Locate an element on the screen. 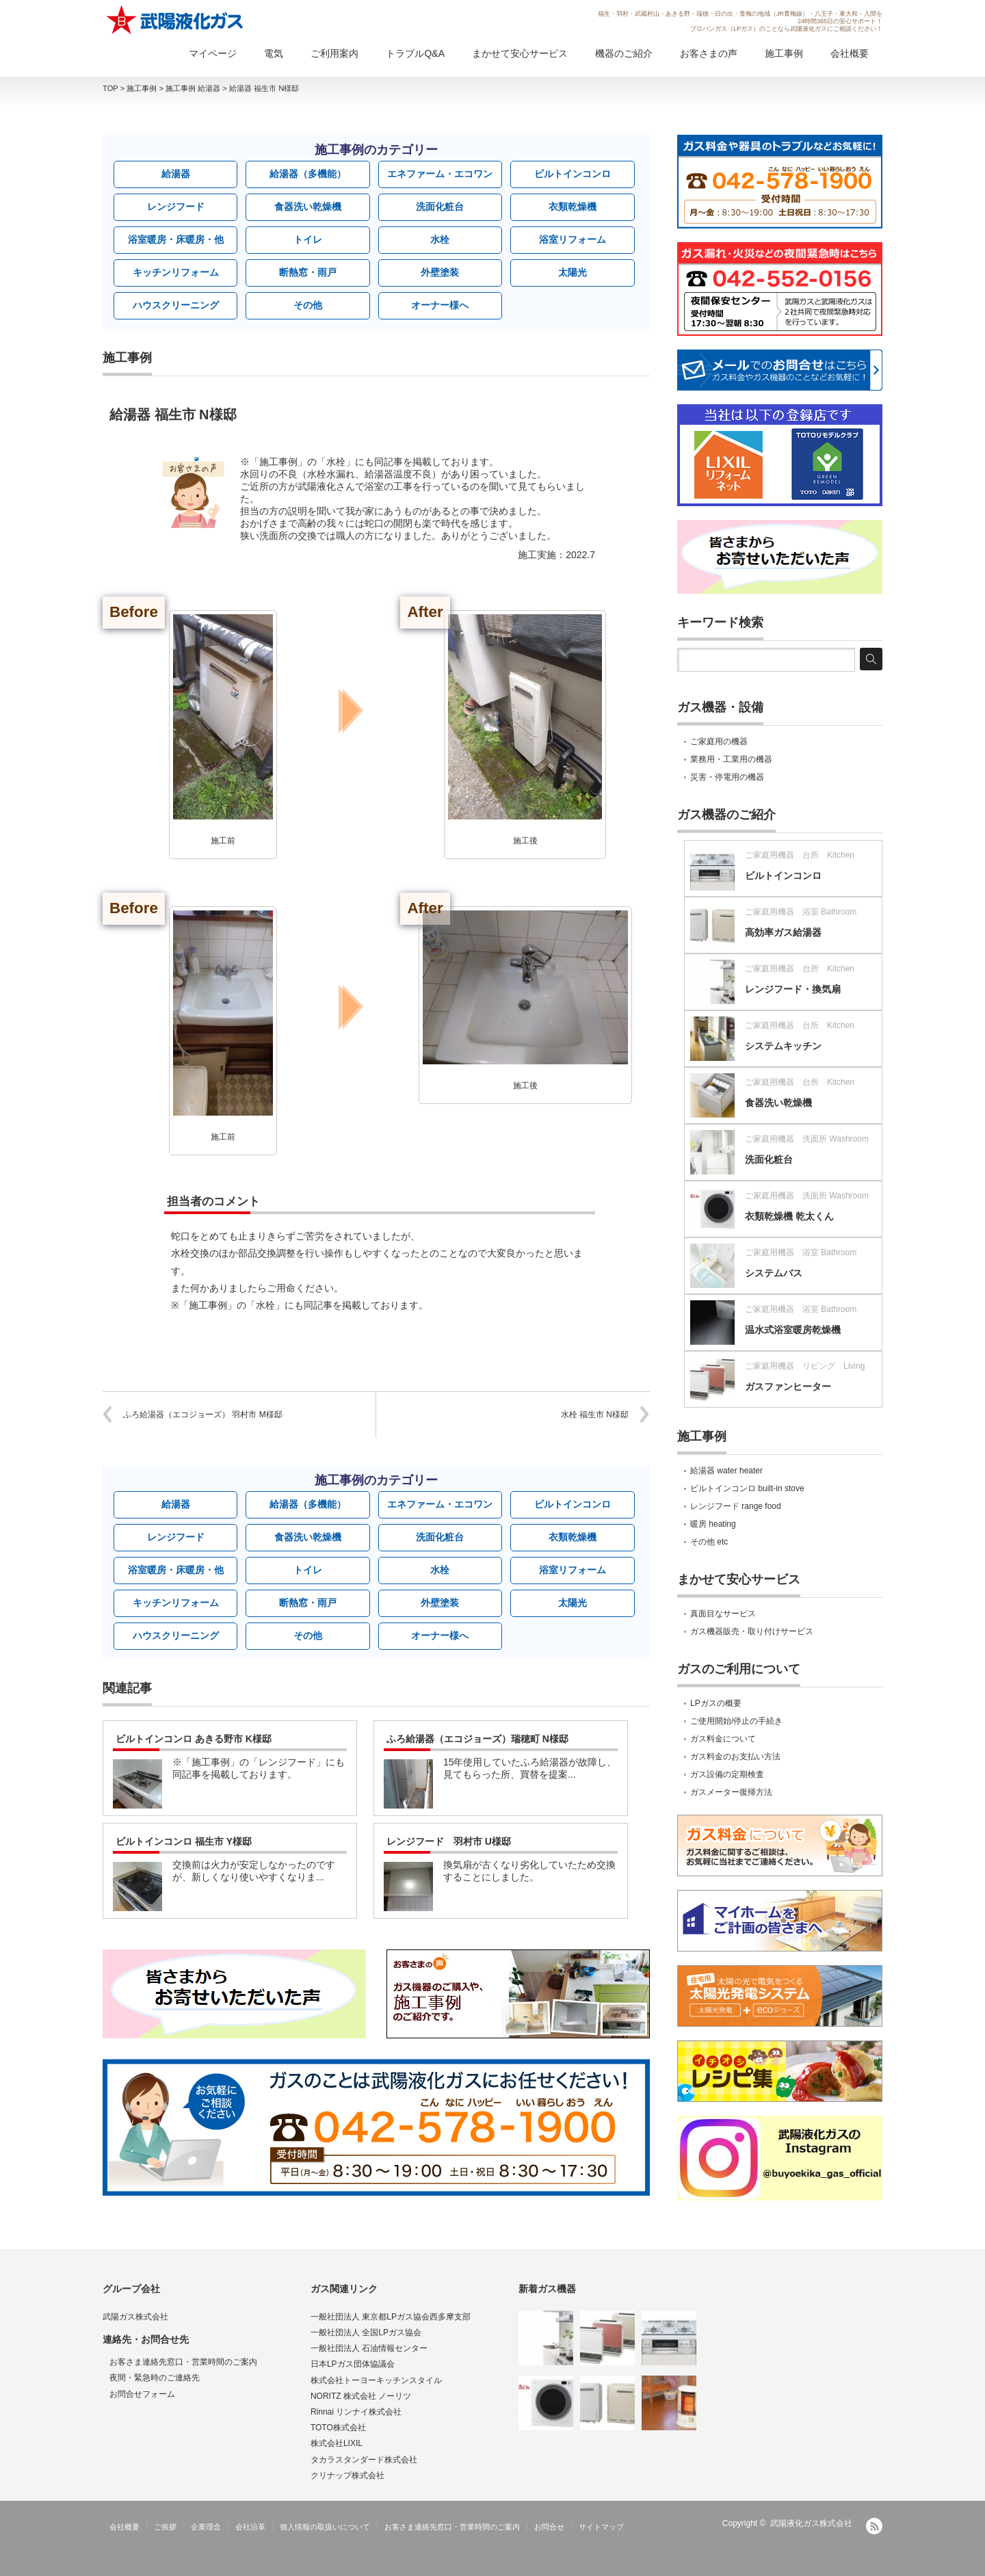 This screenshot has height=2576, width=985. ガス料金のお支払い方法 is located at coordinates (735, 1756).